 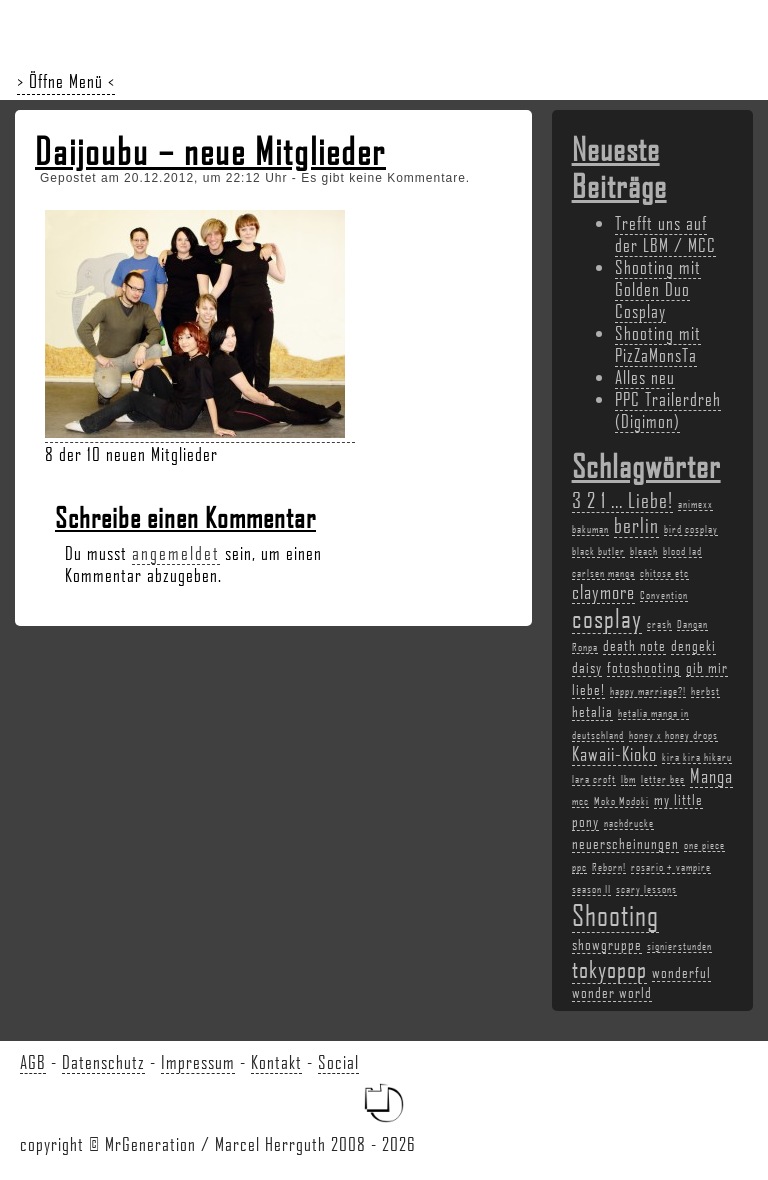 I want to click on Kawaii-Kioko [Kawaii-Kioko (4 Einträge)], so click(x=614, y=754).